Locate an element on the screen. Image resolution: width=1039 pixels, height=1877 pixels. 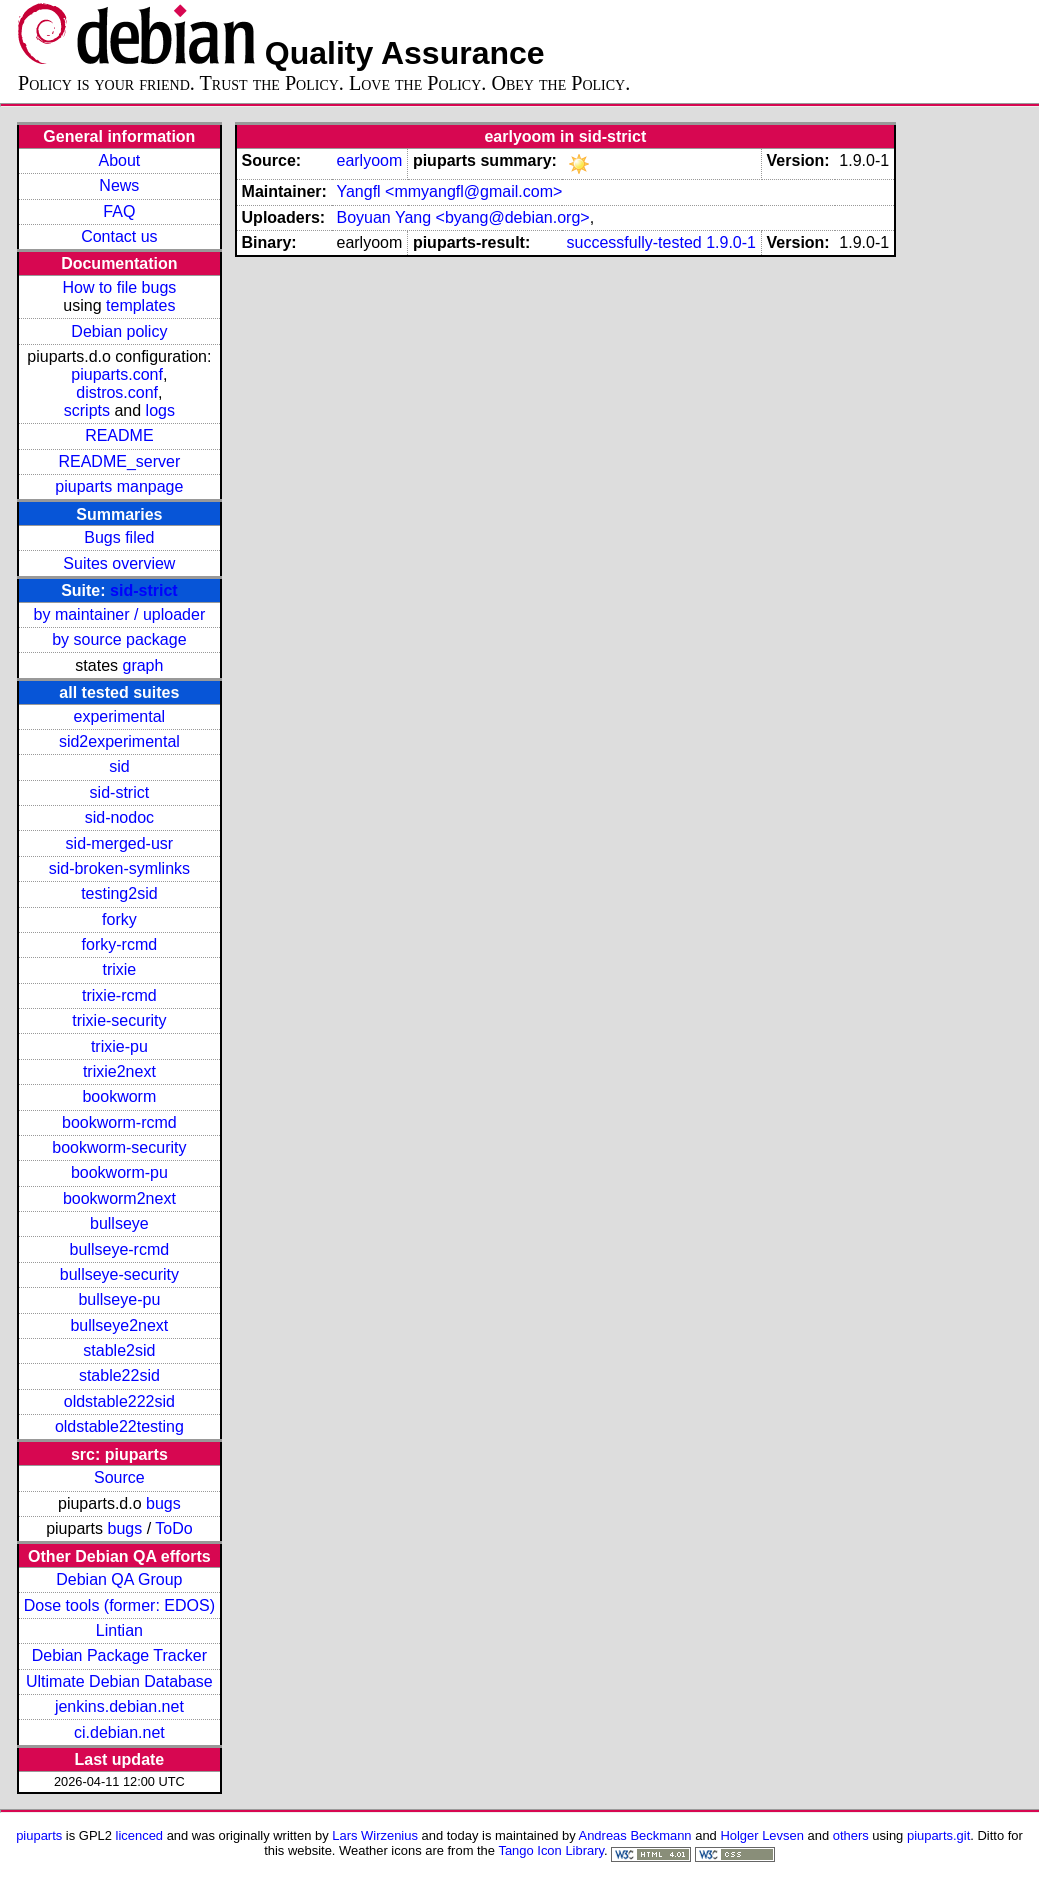
Contact us is located at coordinates (119, 236).